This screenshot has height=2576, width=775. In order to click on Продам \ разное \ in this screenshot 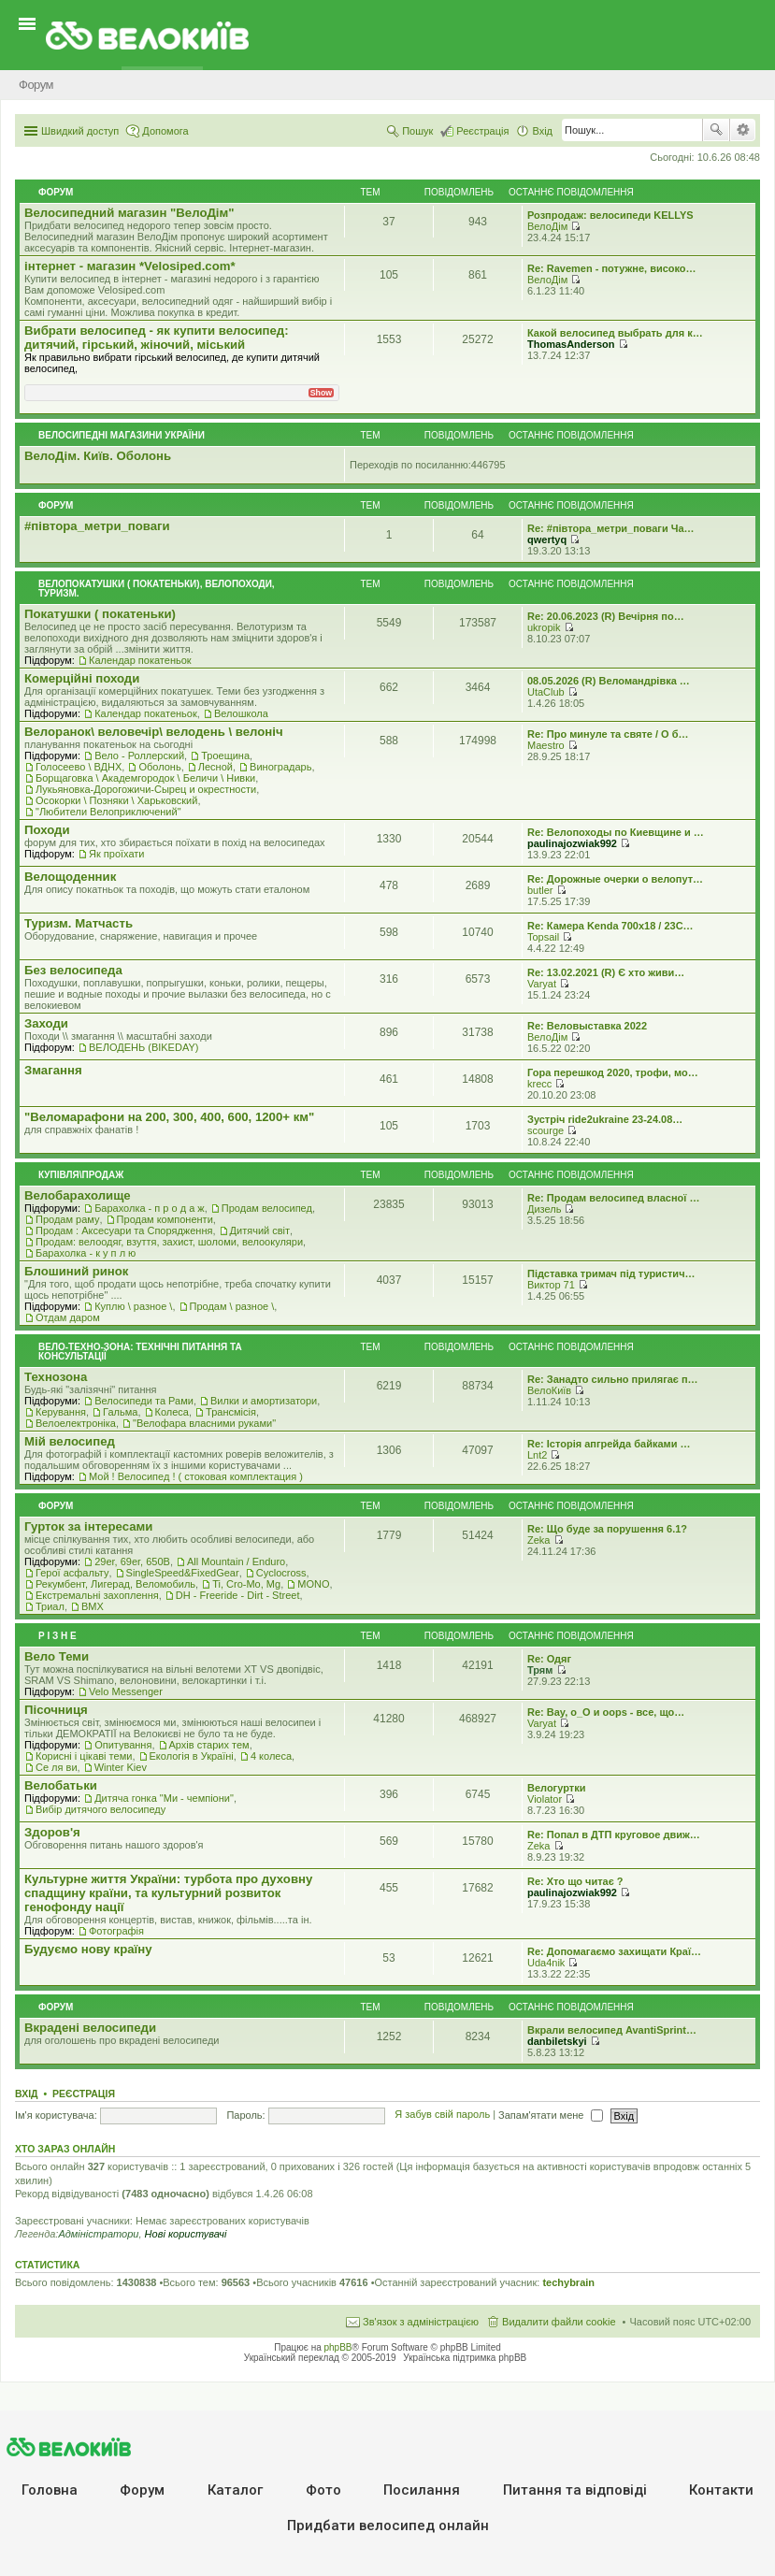, I will do `click(232, 1306)`.